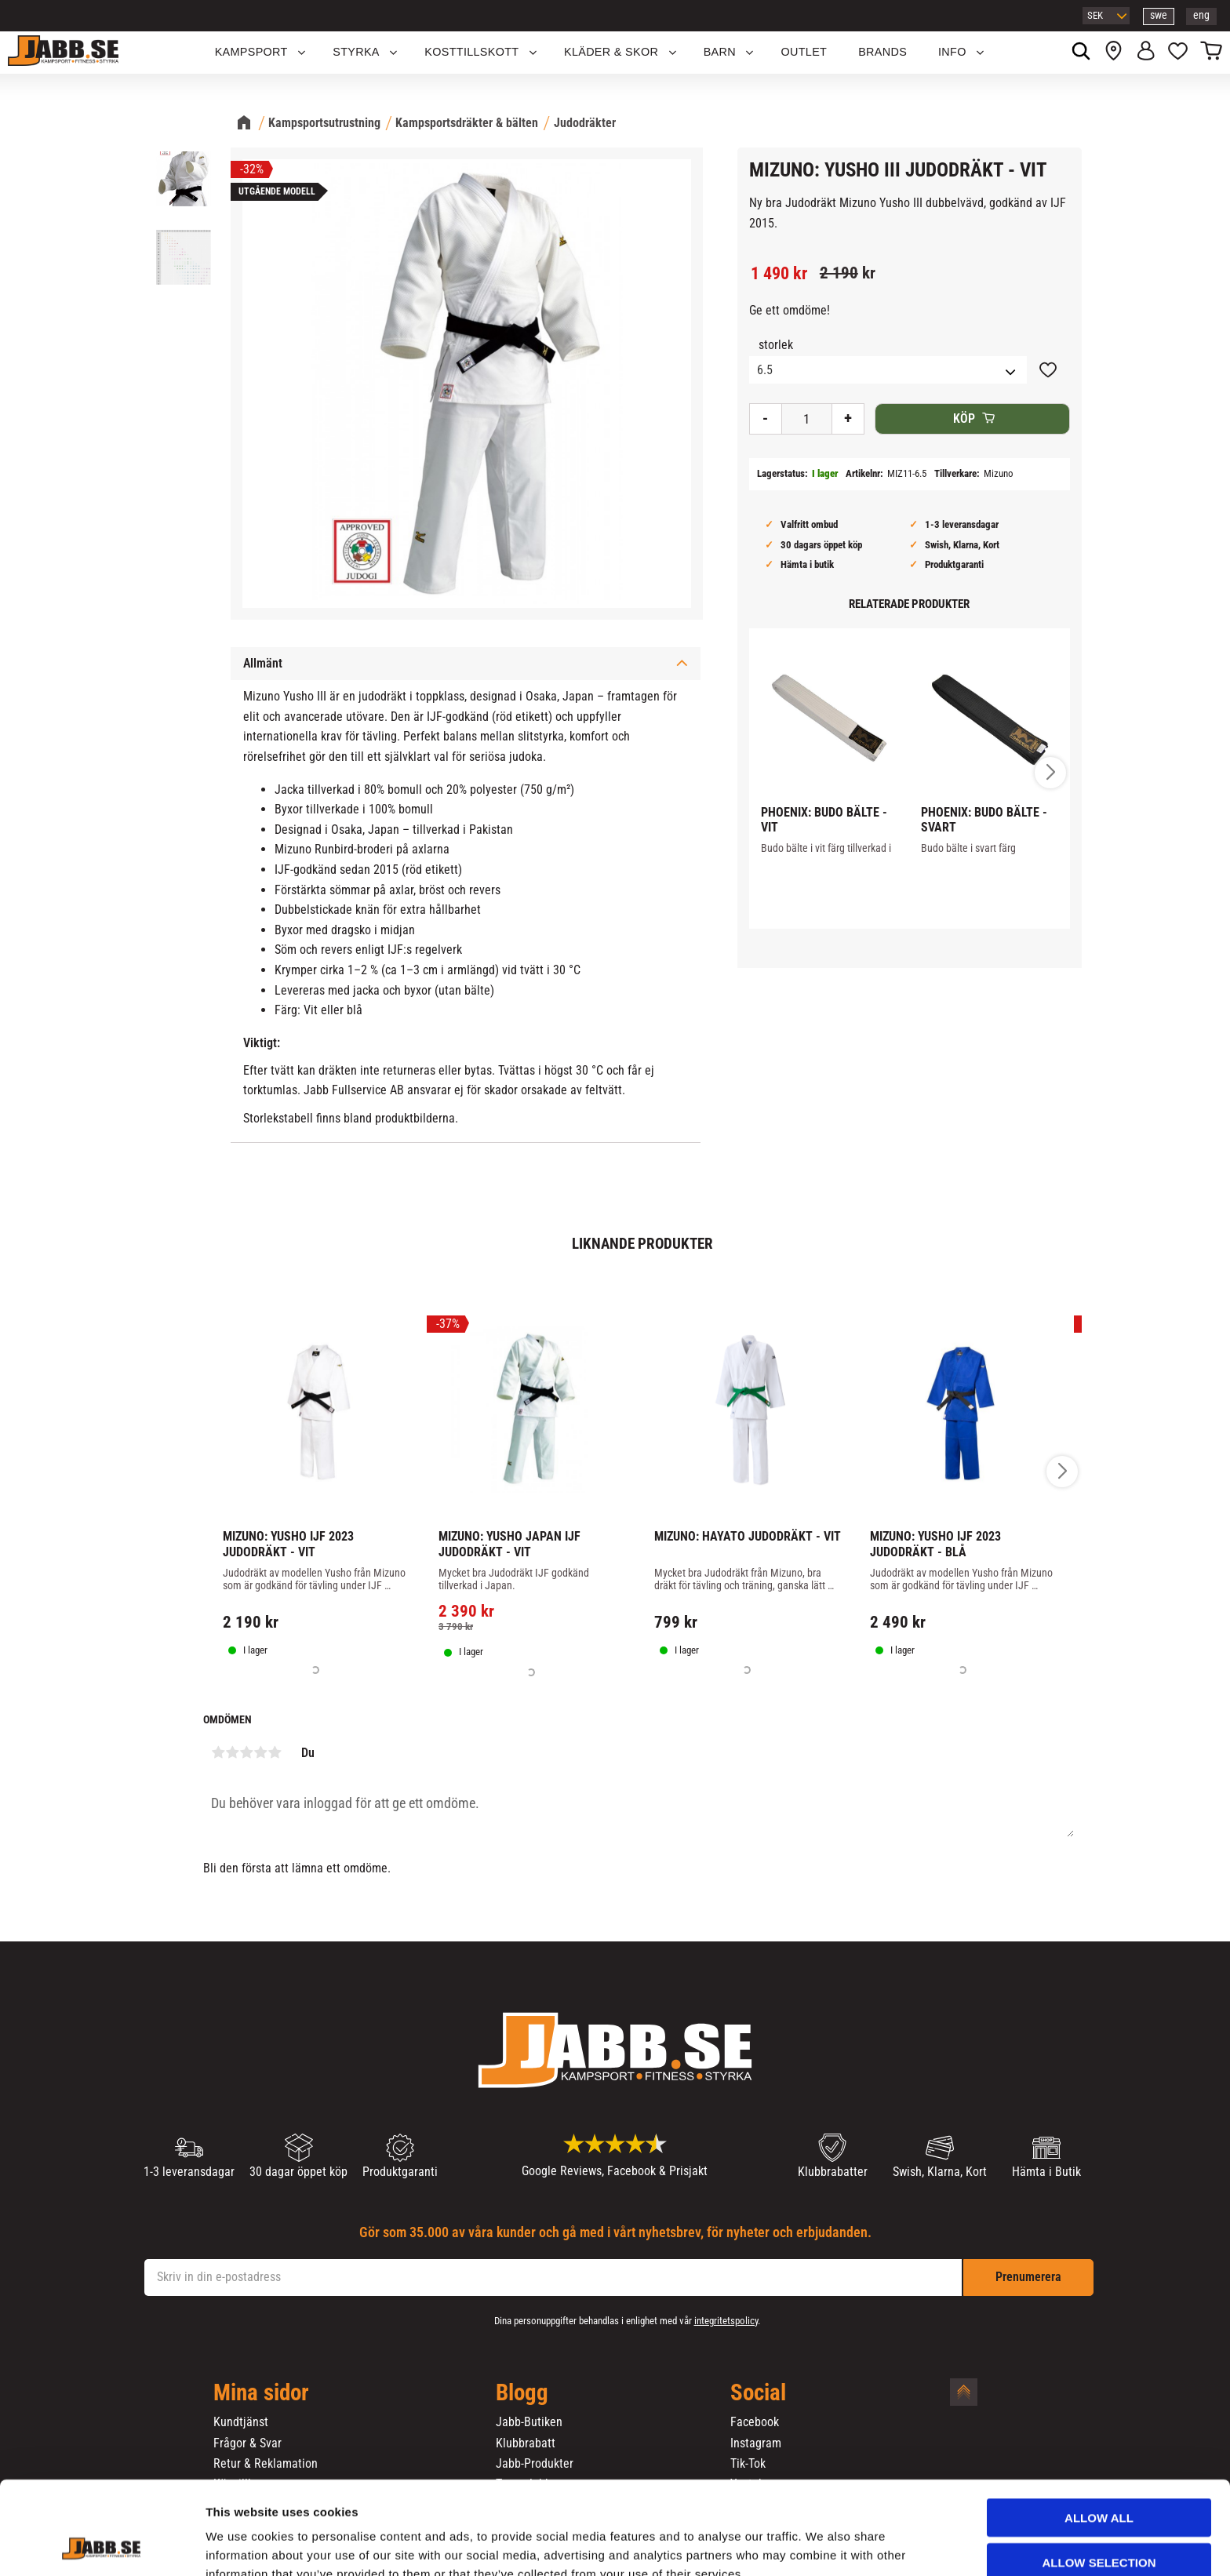 The image size is (1230, 2576). Describe the element at coordinates (101, 2545) in the screenshot. I see `[Cookiebot by Usercentrics - opens in a new window]` at that location.